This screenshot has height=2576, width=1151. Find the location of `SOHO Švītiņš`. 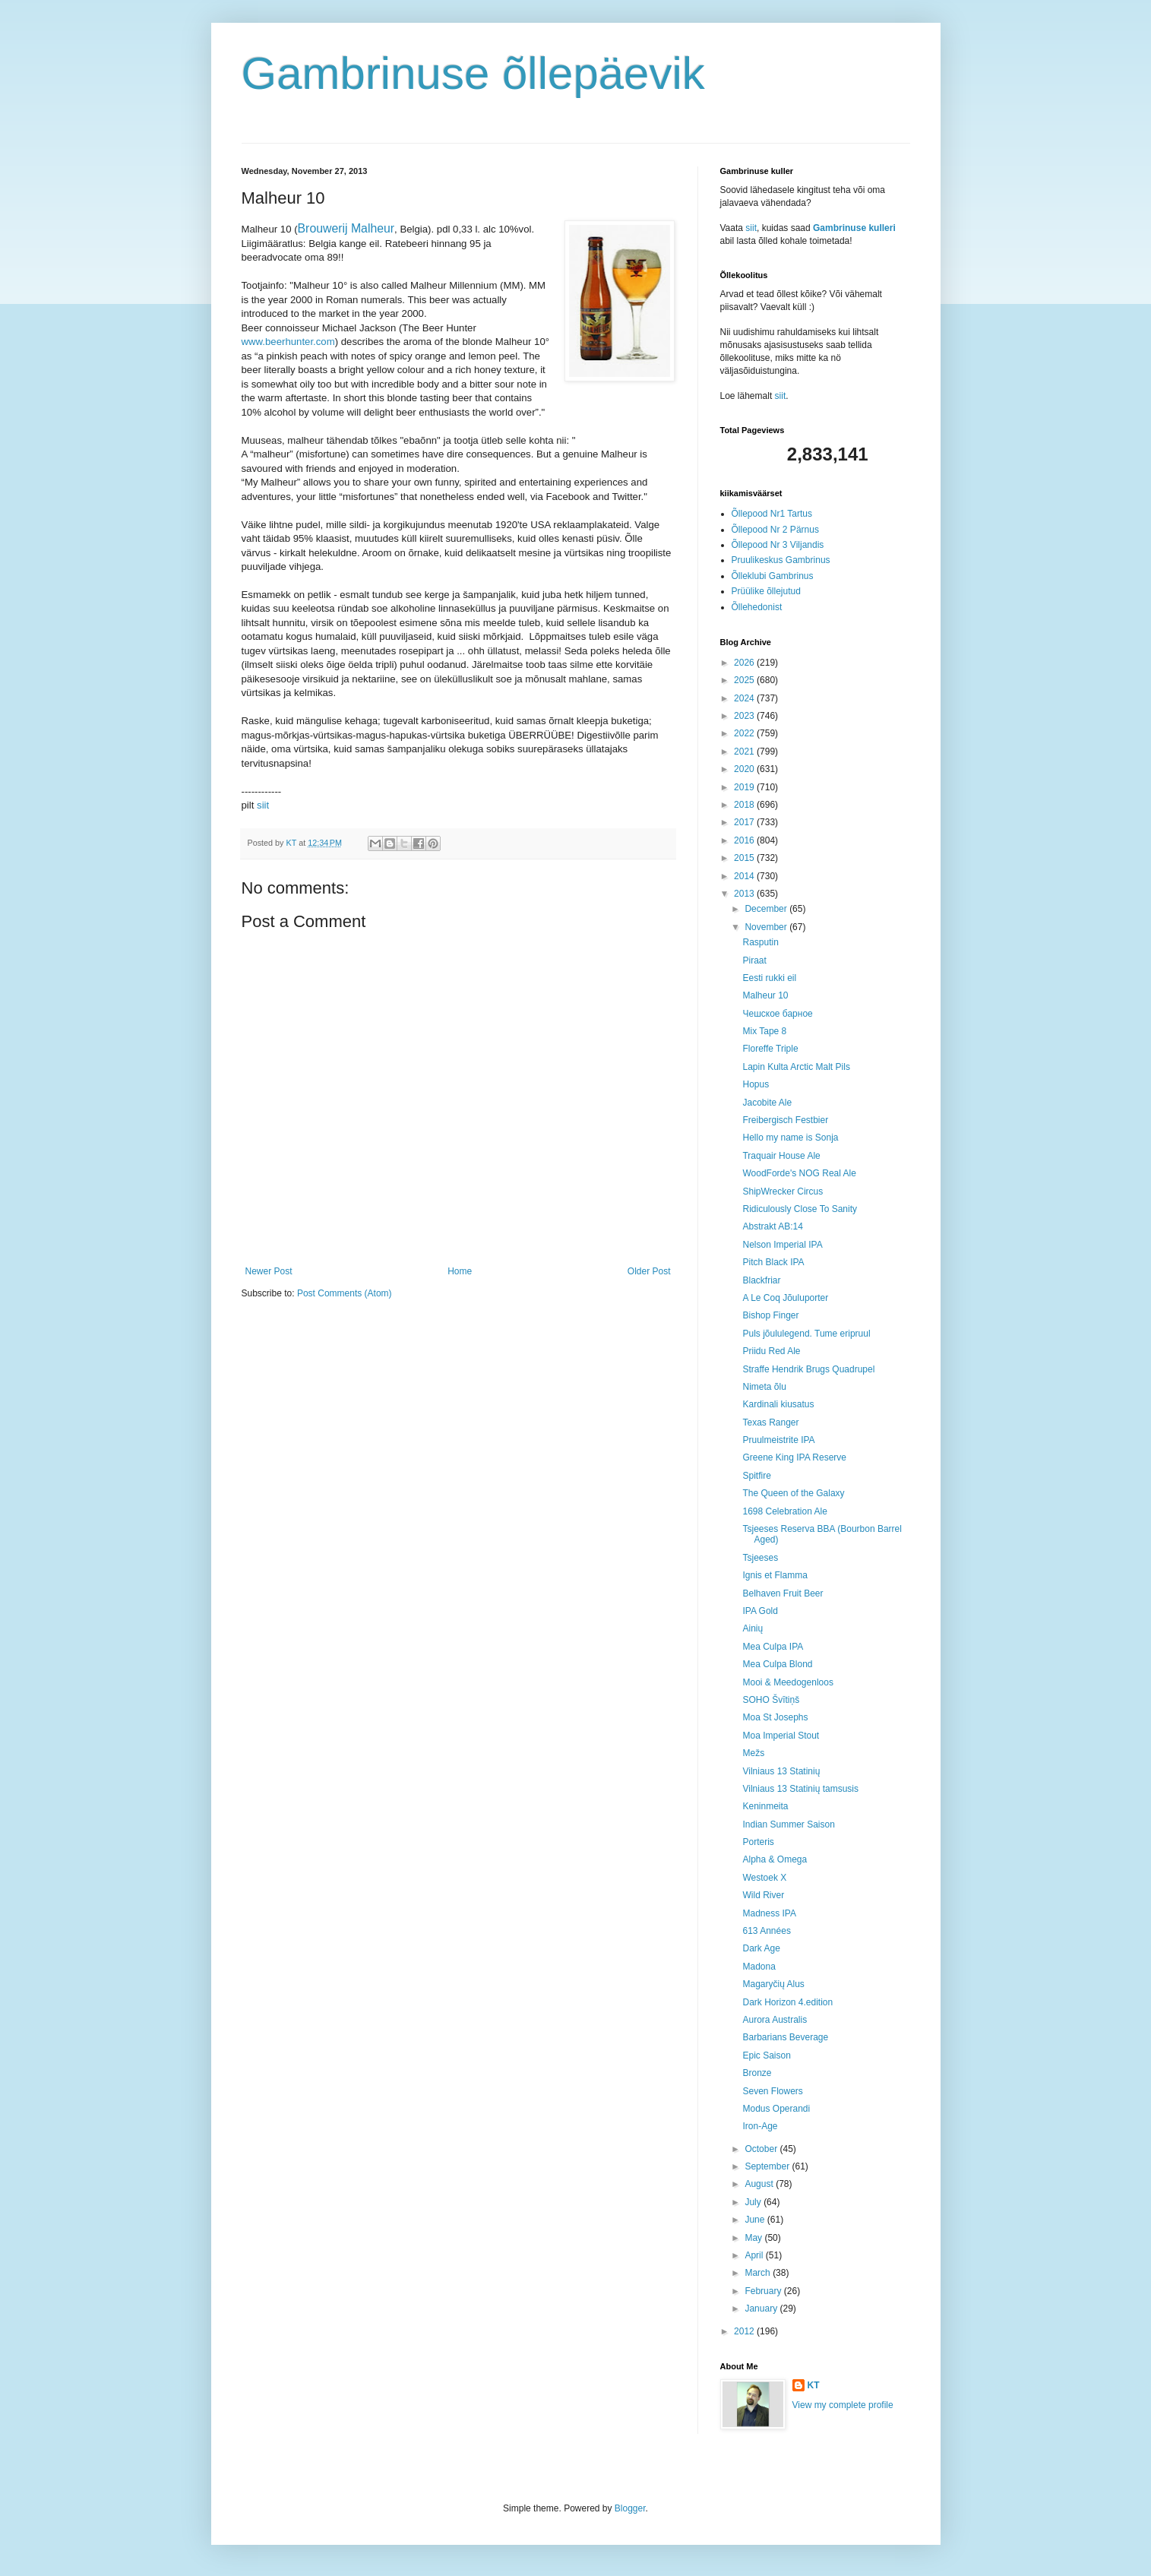

SOHO Švītiņš is located at coordinates (770, 1700).